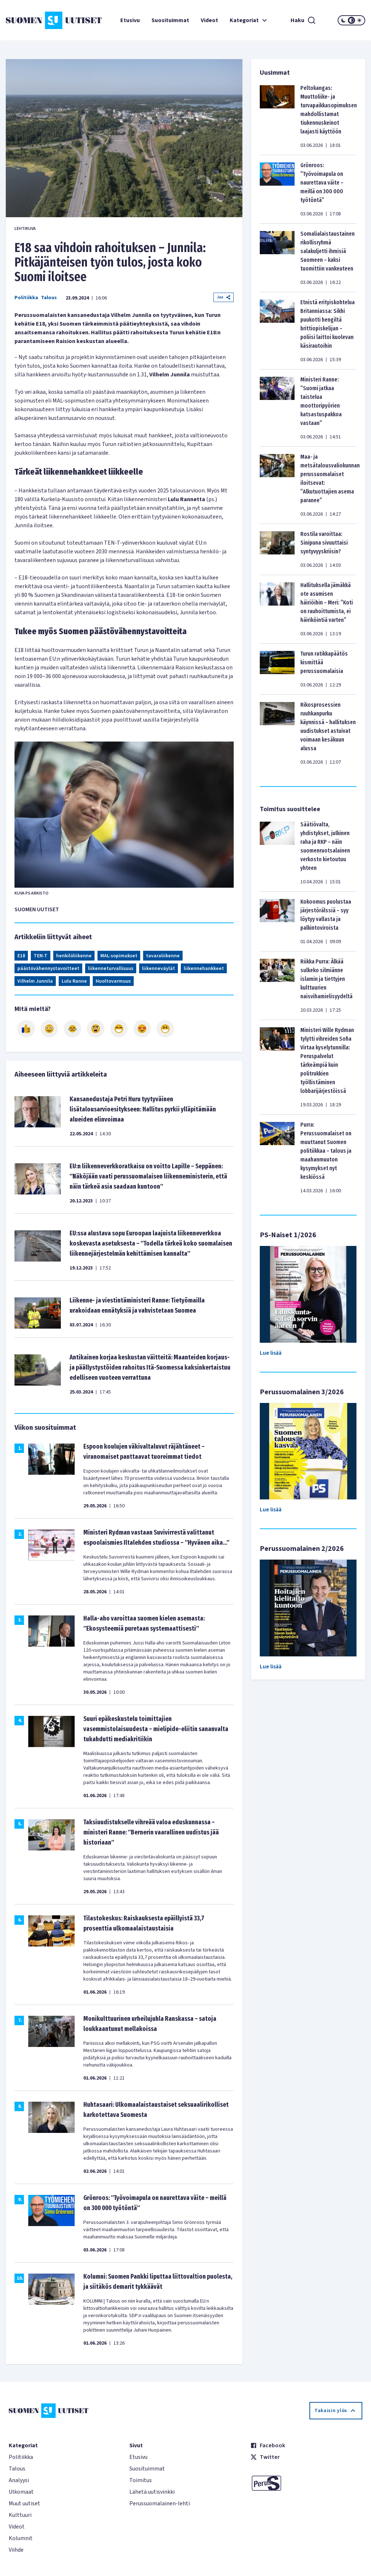 This screenshot has height=2576, width=371. What do you see at coordinates (21, 955) in the screenshot?
I see `E18` at bounding box center [21, 955].